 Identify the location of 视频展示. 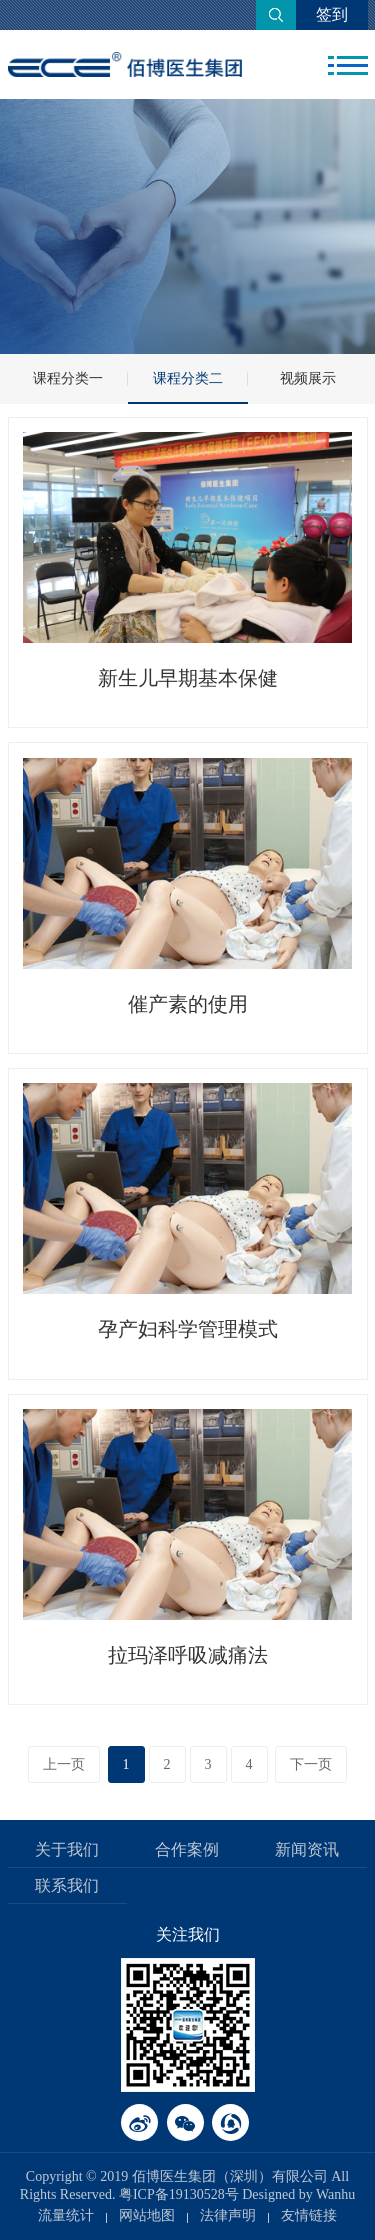
(308, 378).